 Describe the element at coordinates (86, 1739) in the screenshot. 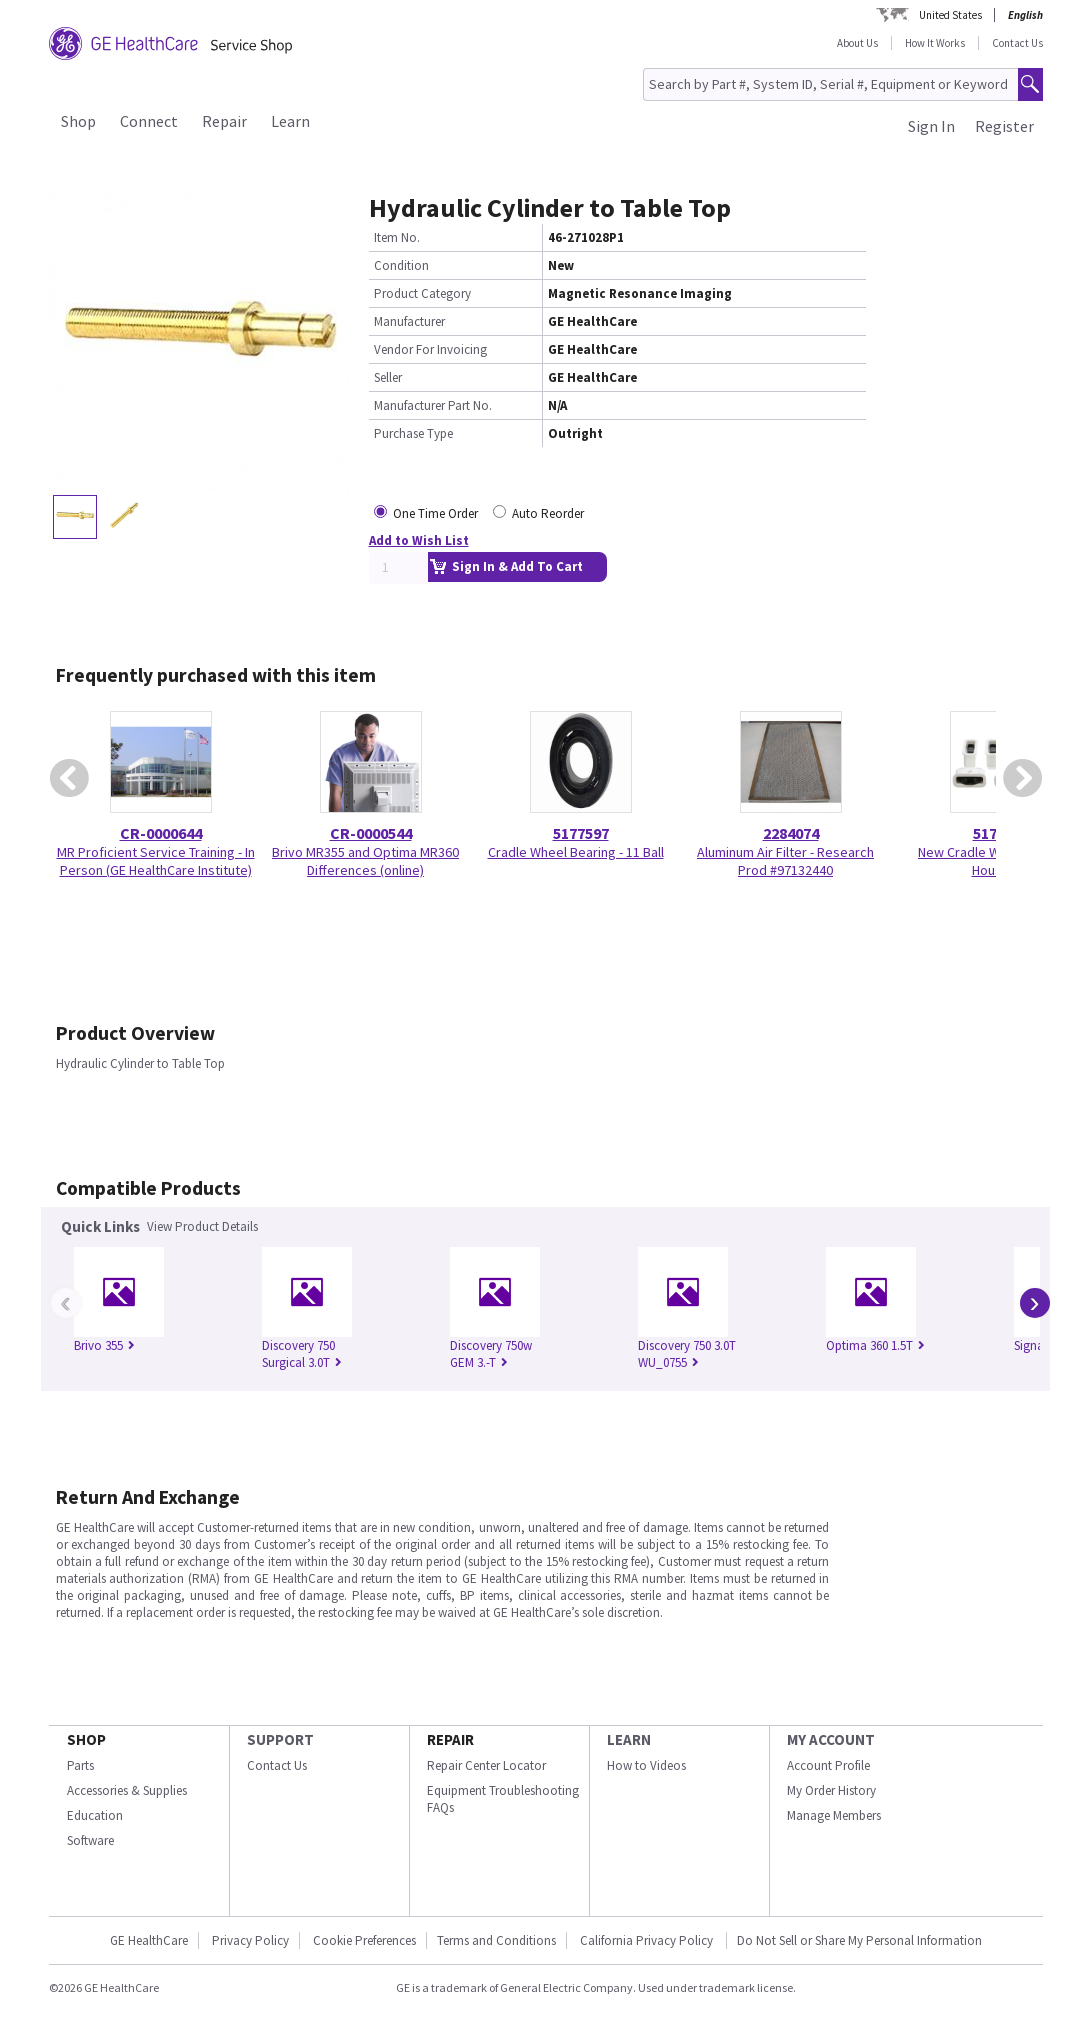

I see `SHOP` at that location.